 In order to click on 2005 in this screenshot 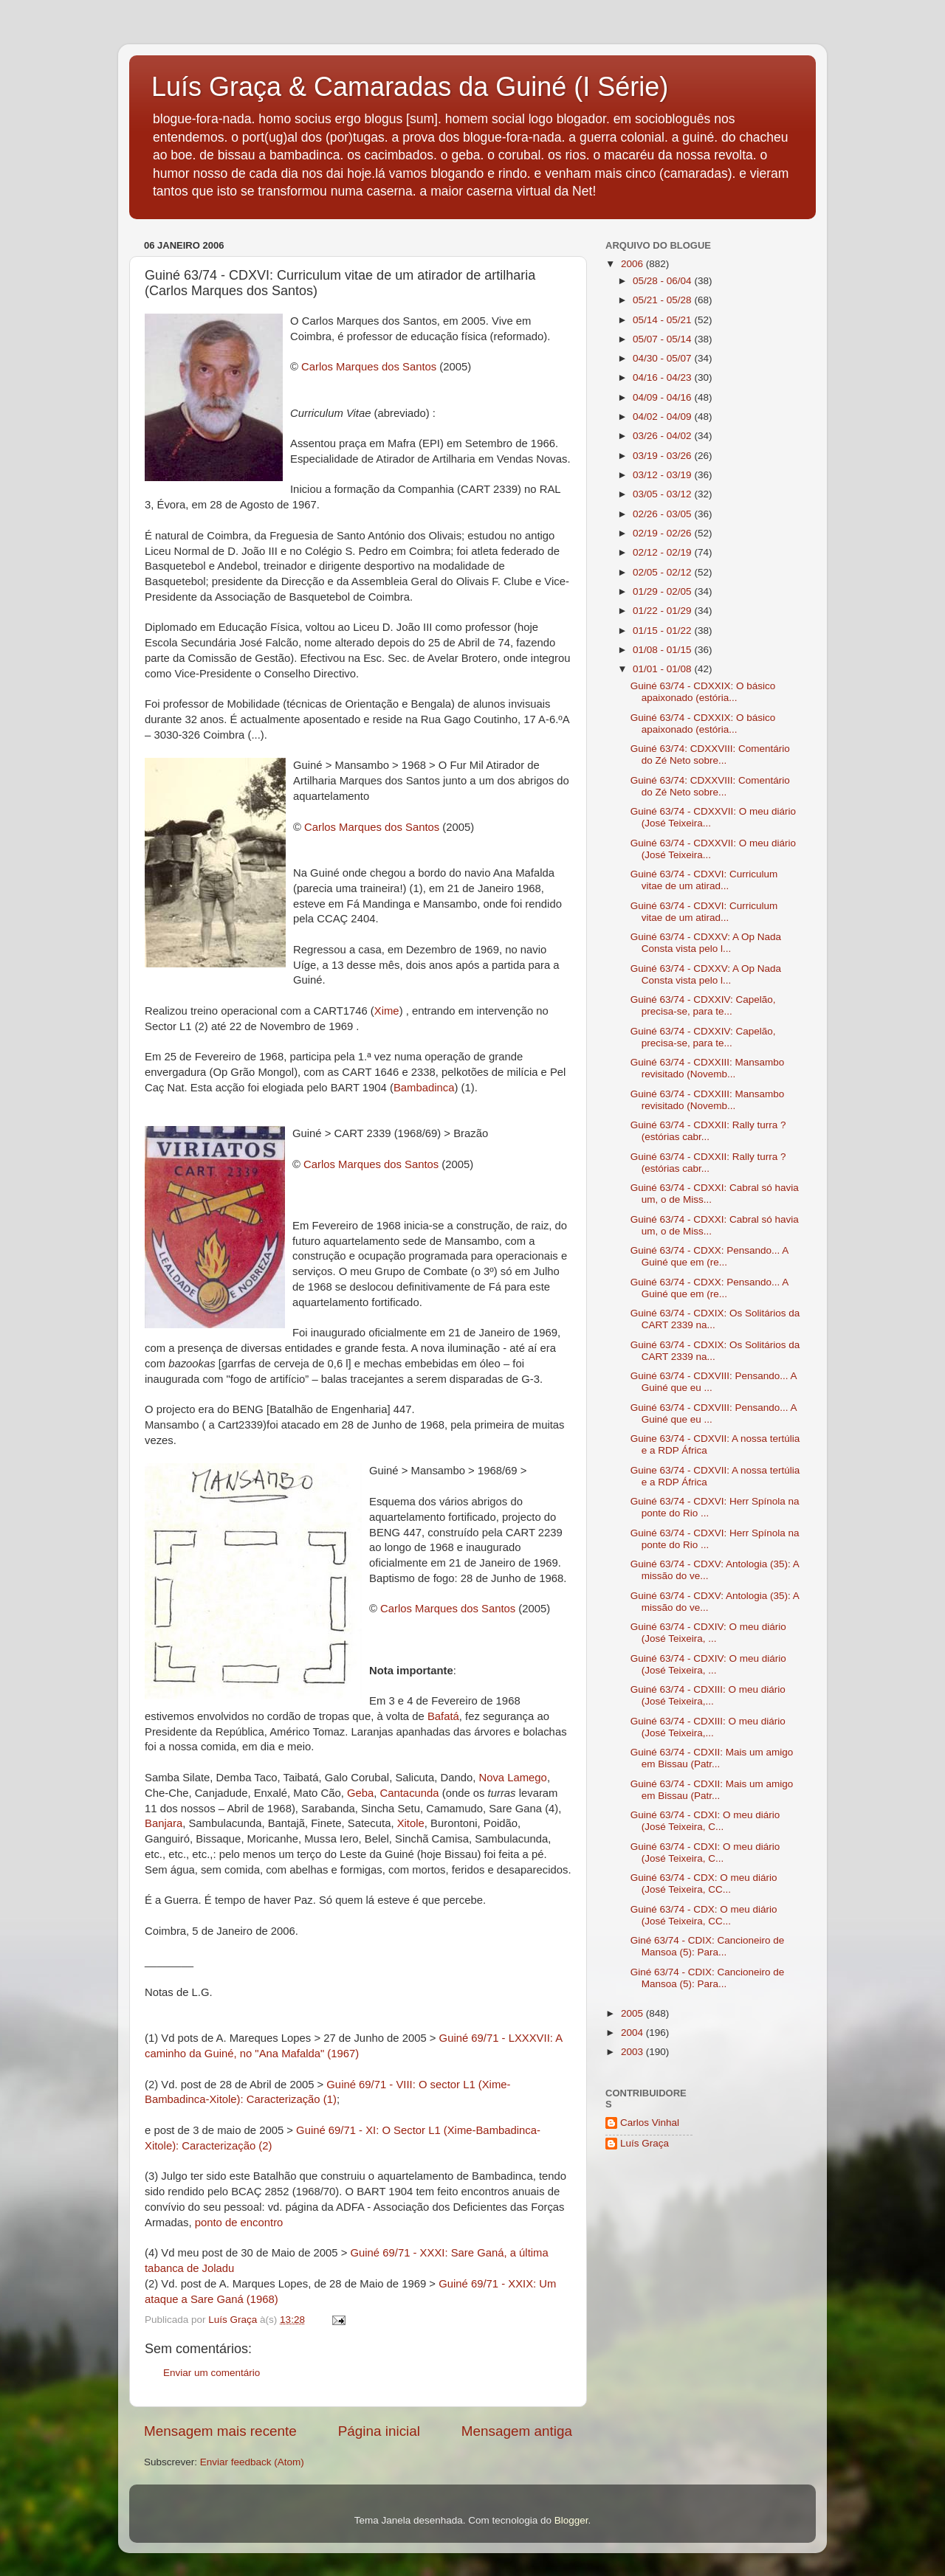, I will do `click(633, 2013)`.